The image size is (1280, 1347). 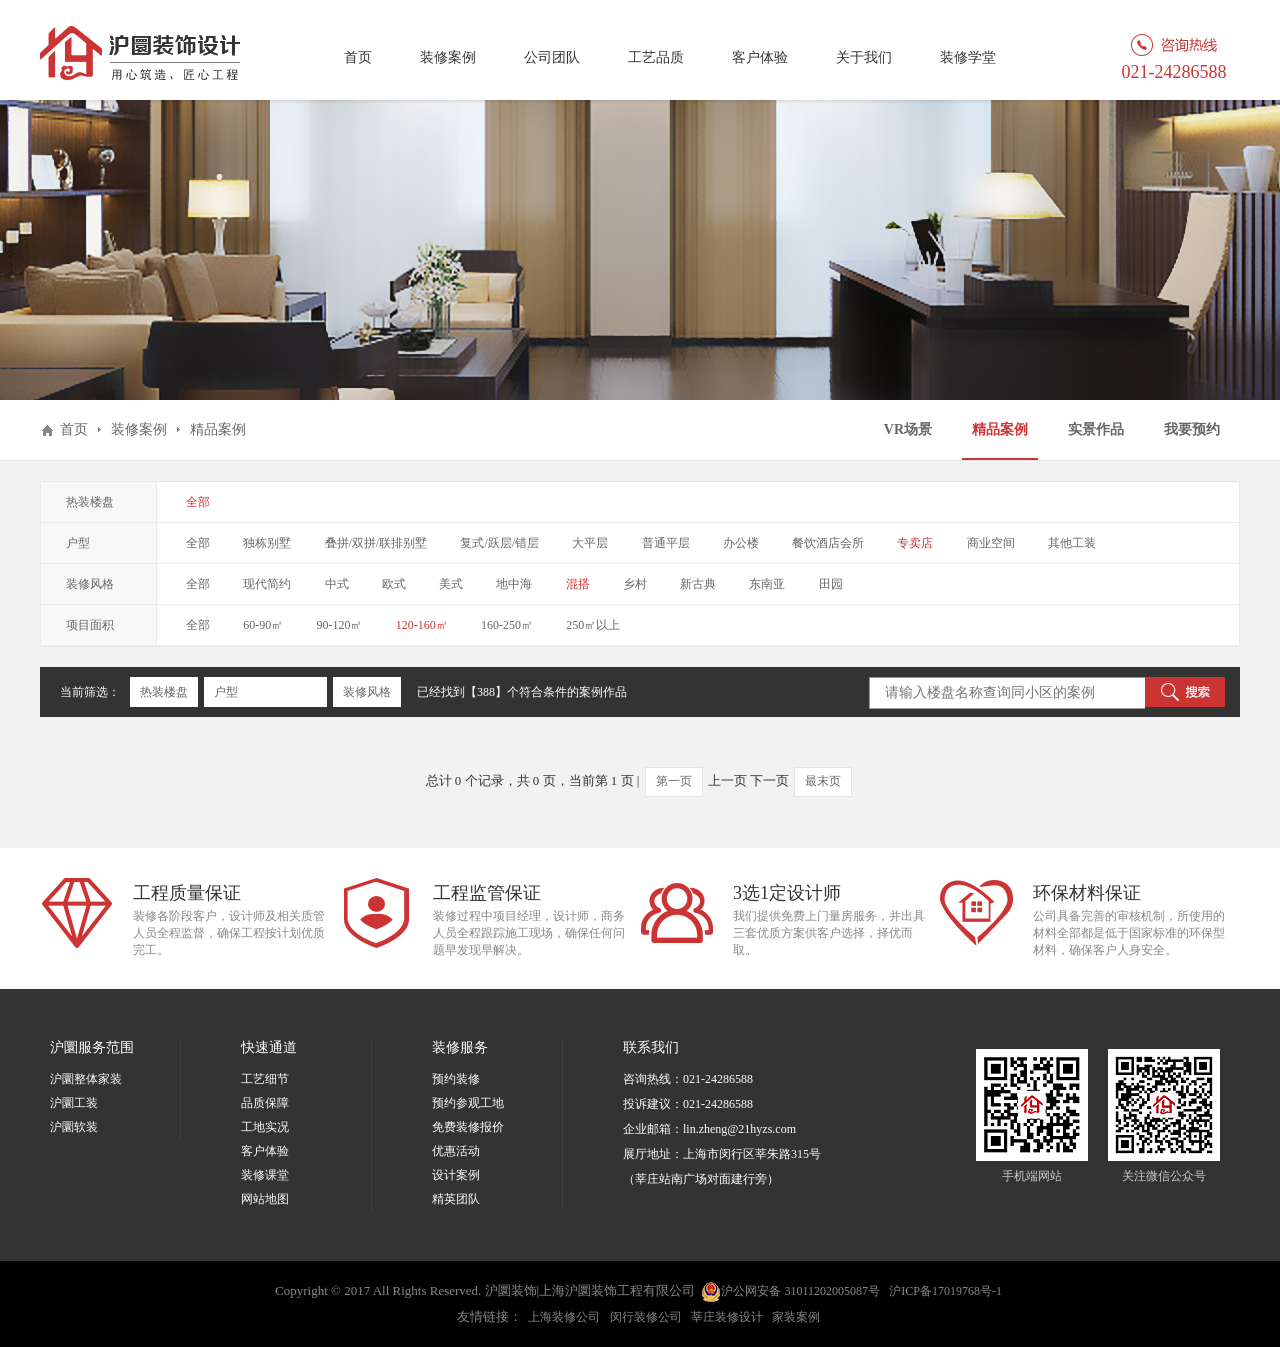 What do you see at coordinates (1192, 429) in the screenshot?
I see `我要预约` at bounding box center [1192, 429].